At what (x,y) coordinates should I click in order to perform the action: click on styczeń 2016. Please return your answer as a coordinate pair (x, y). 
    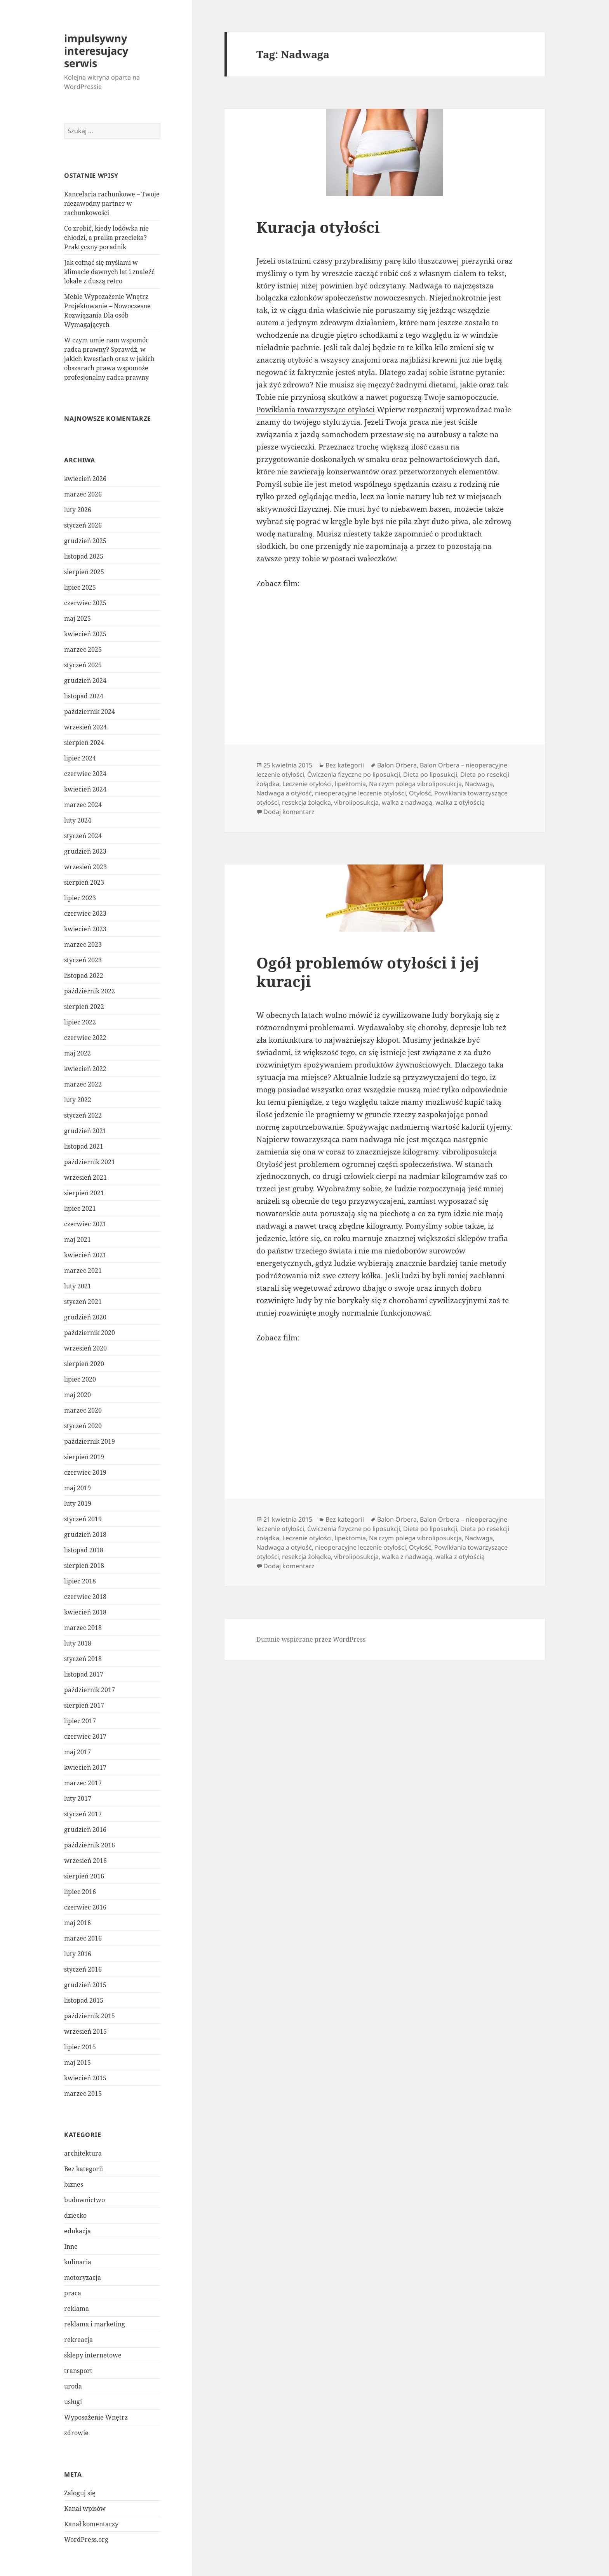
    Looking at the image, I should click on (83, 1969).